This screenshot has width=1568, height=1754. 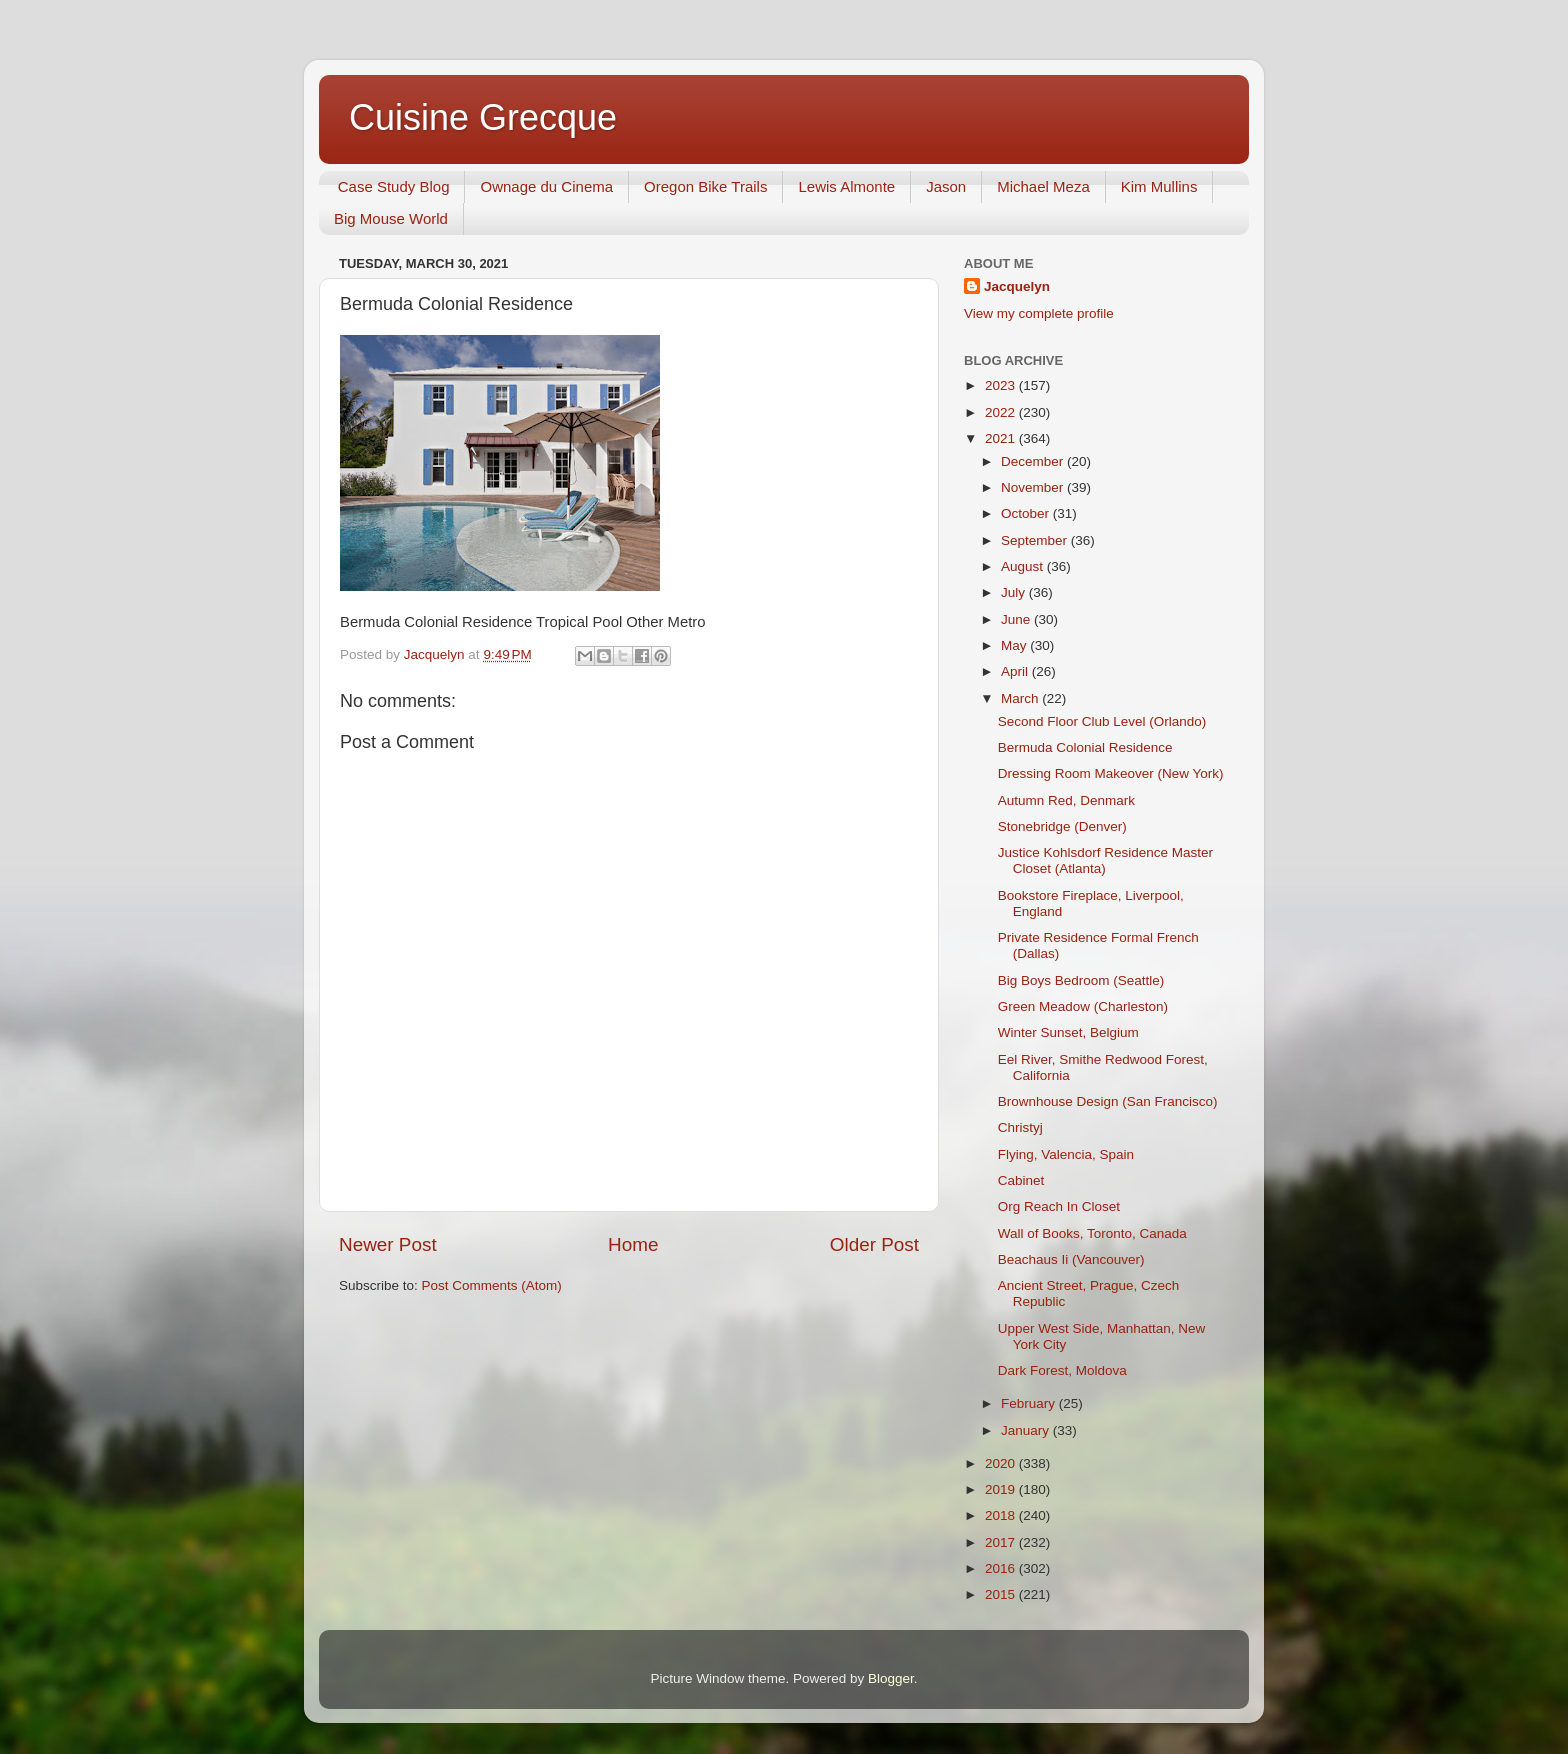 What do you see at coordinates (1092, 1233) in the screenshot?
I see `Wall of Books, Toronto, Canada` at bounding box center [1092, 1233].